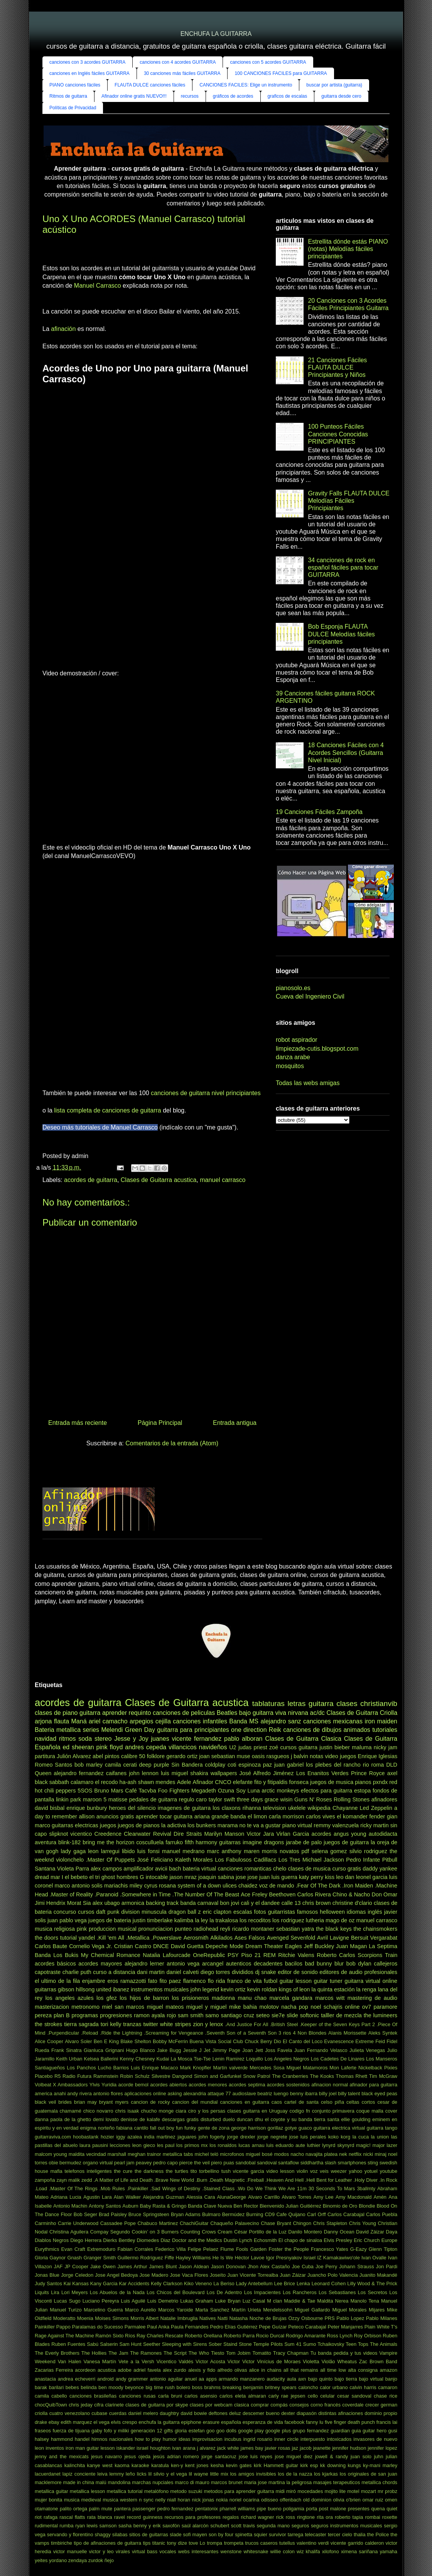 The height and width of the screenshot is (2576, 432). I want to click on .British Steel, so click(284, 2024).